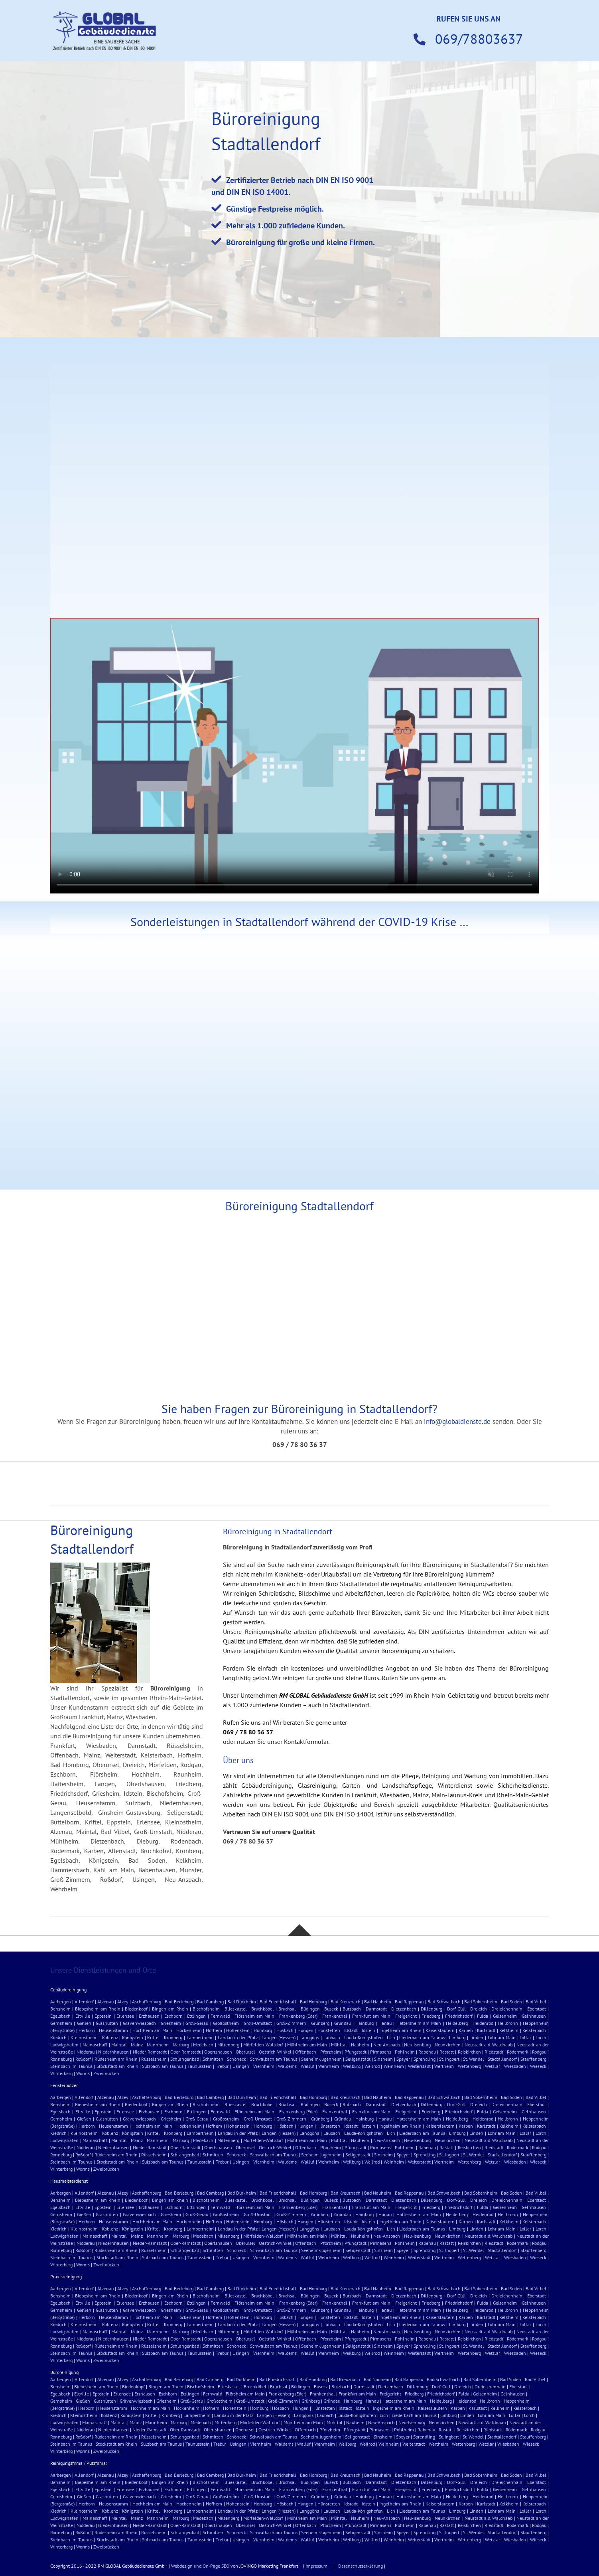  What do you see at coordinates (254, 2016) in the screenshot?
I see `Flörsheim am Main` at bounding box center [254, 2016].